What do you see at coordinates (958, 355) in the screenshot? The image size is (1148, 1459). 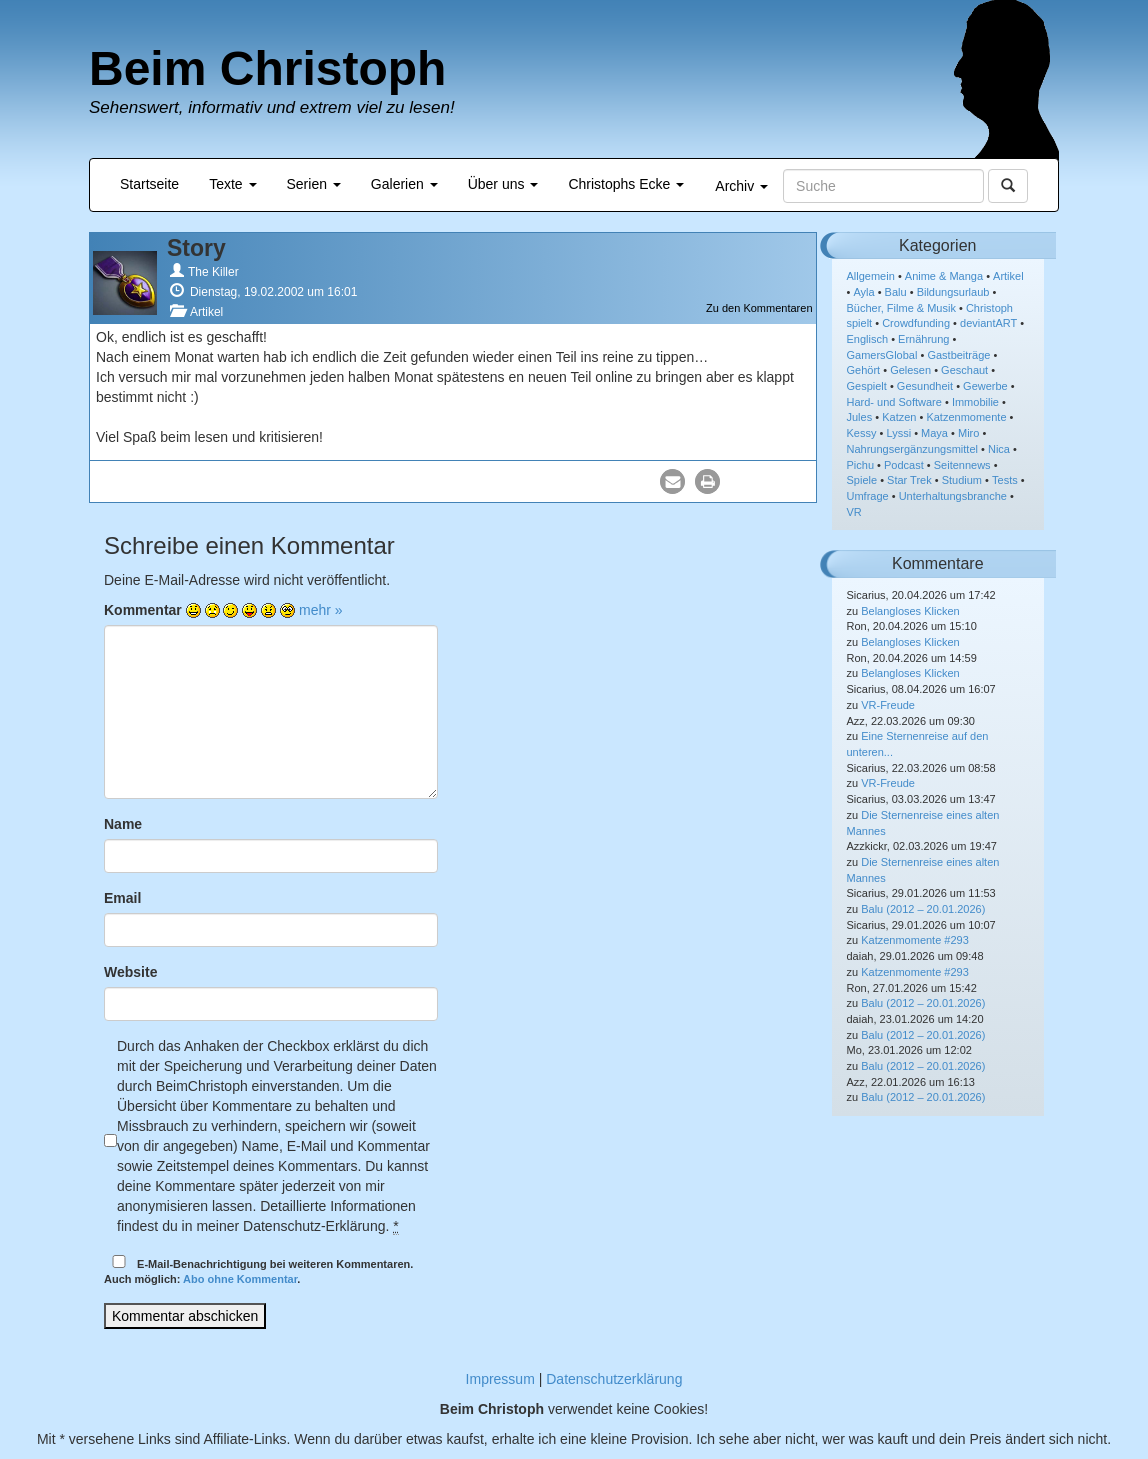 I see `Gastbeiträge` at bounding box center [958, 355].